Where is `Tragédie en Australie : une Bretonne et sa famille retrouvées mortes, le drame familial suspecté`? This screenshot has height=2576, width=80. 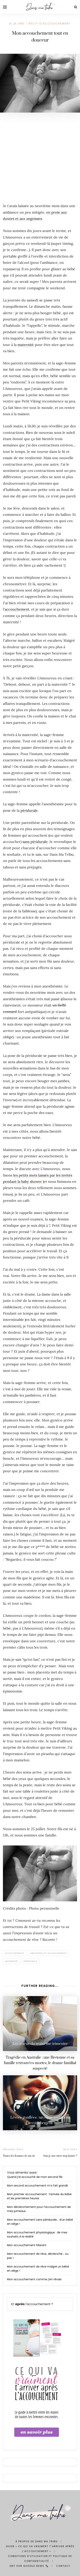 Tragédie en Australie : une Bretonne et sa famille retrouvées mortes, le drame familial suspecté is located at coordinates (40, 2063).